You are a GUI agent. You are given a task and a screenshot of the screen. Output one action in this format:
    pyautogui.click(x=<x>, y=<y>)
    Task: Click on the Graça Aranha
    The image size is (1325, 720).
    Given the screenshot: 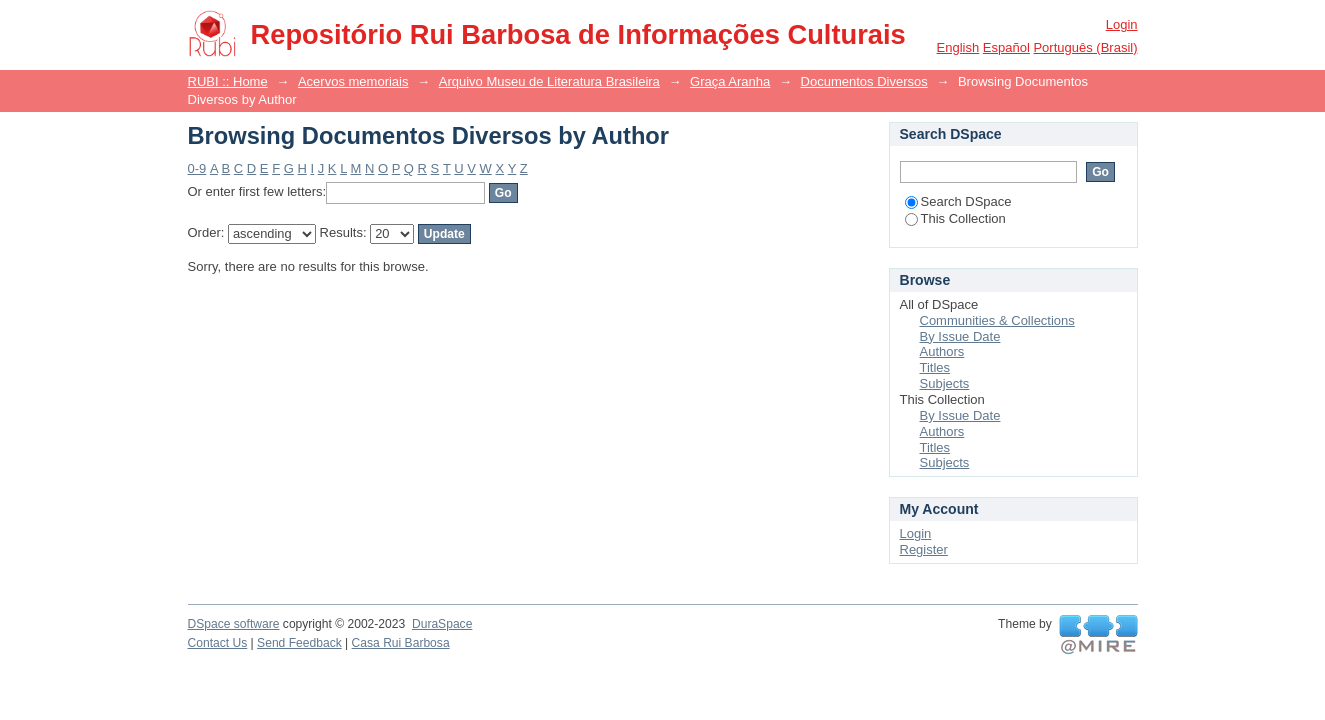 What is the action you would take?
    pyautogui.click(x=730, y=81)
    